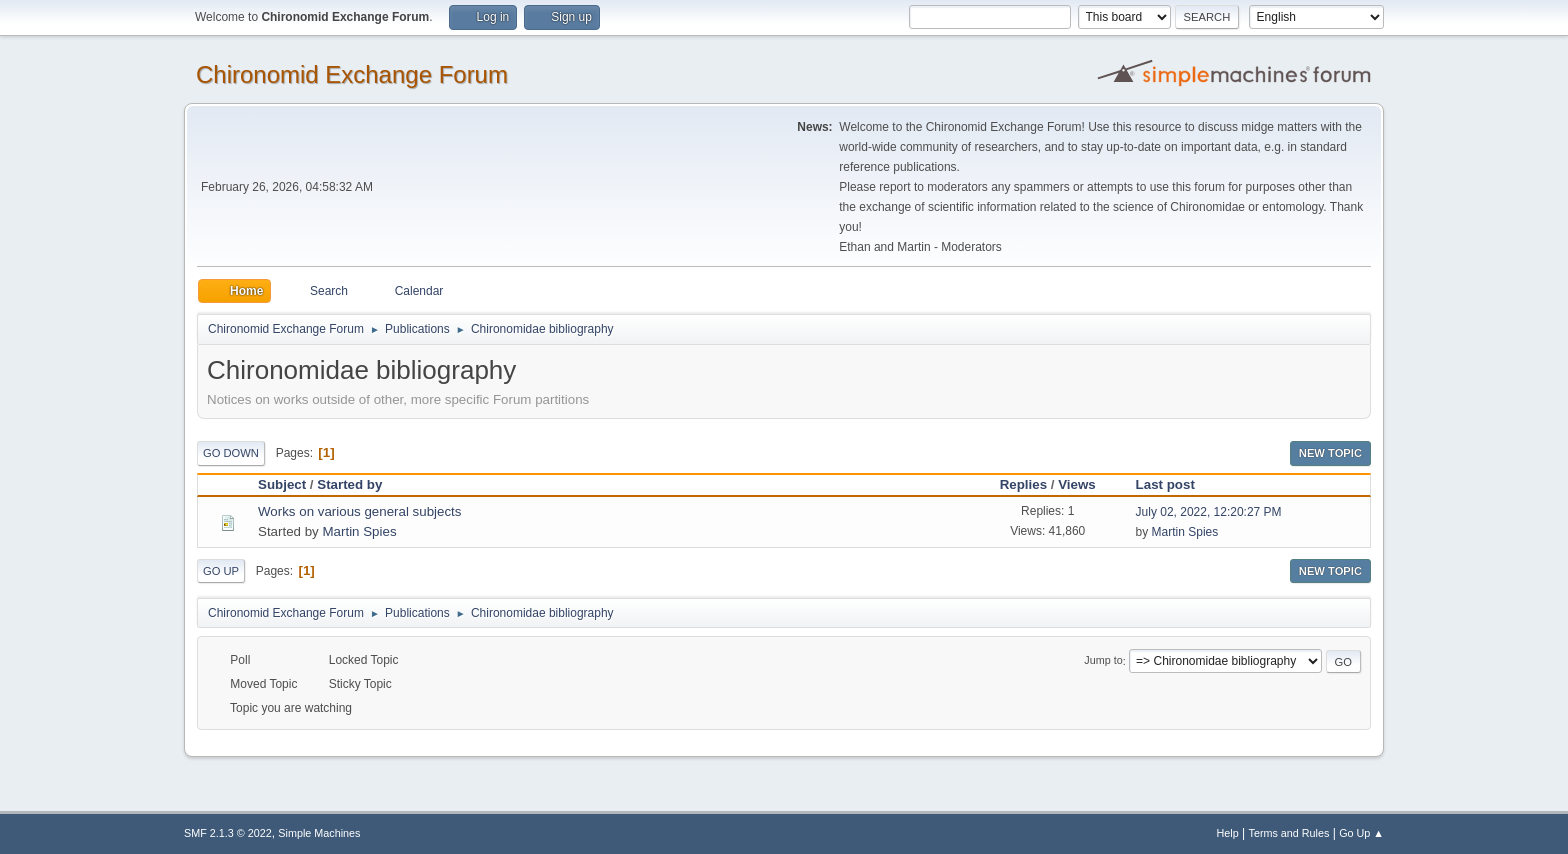 The height and width of the screenshot is (854, 1568). What do you see at coordinates (1077, 484) in the screenshot?
I see `Views` at bounding box center [1077, 484].